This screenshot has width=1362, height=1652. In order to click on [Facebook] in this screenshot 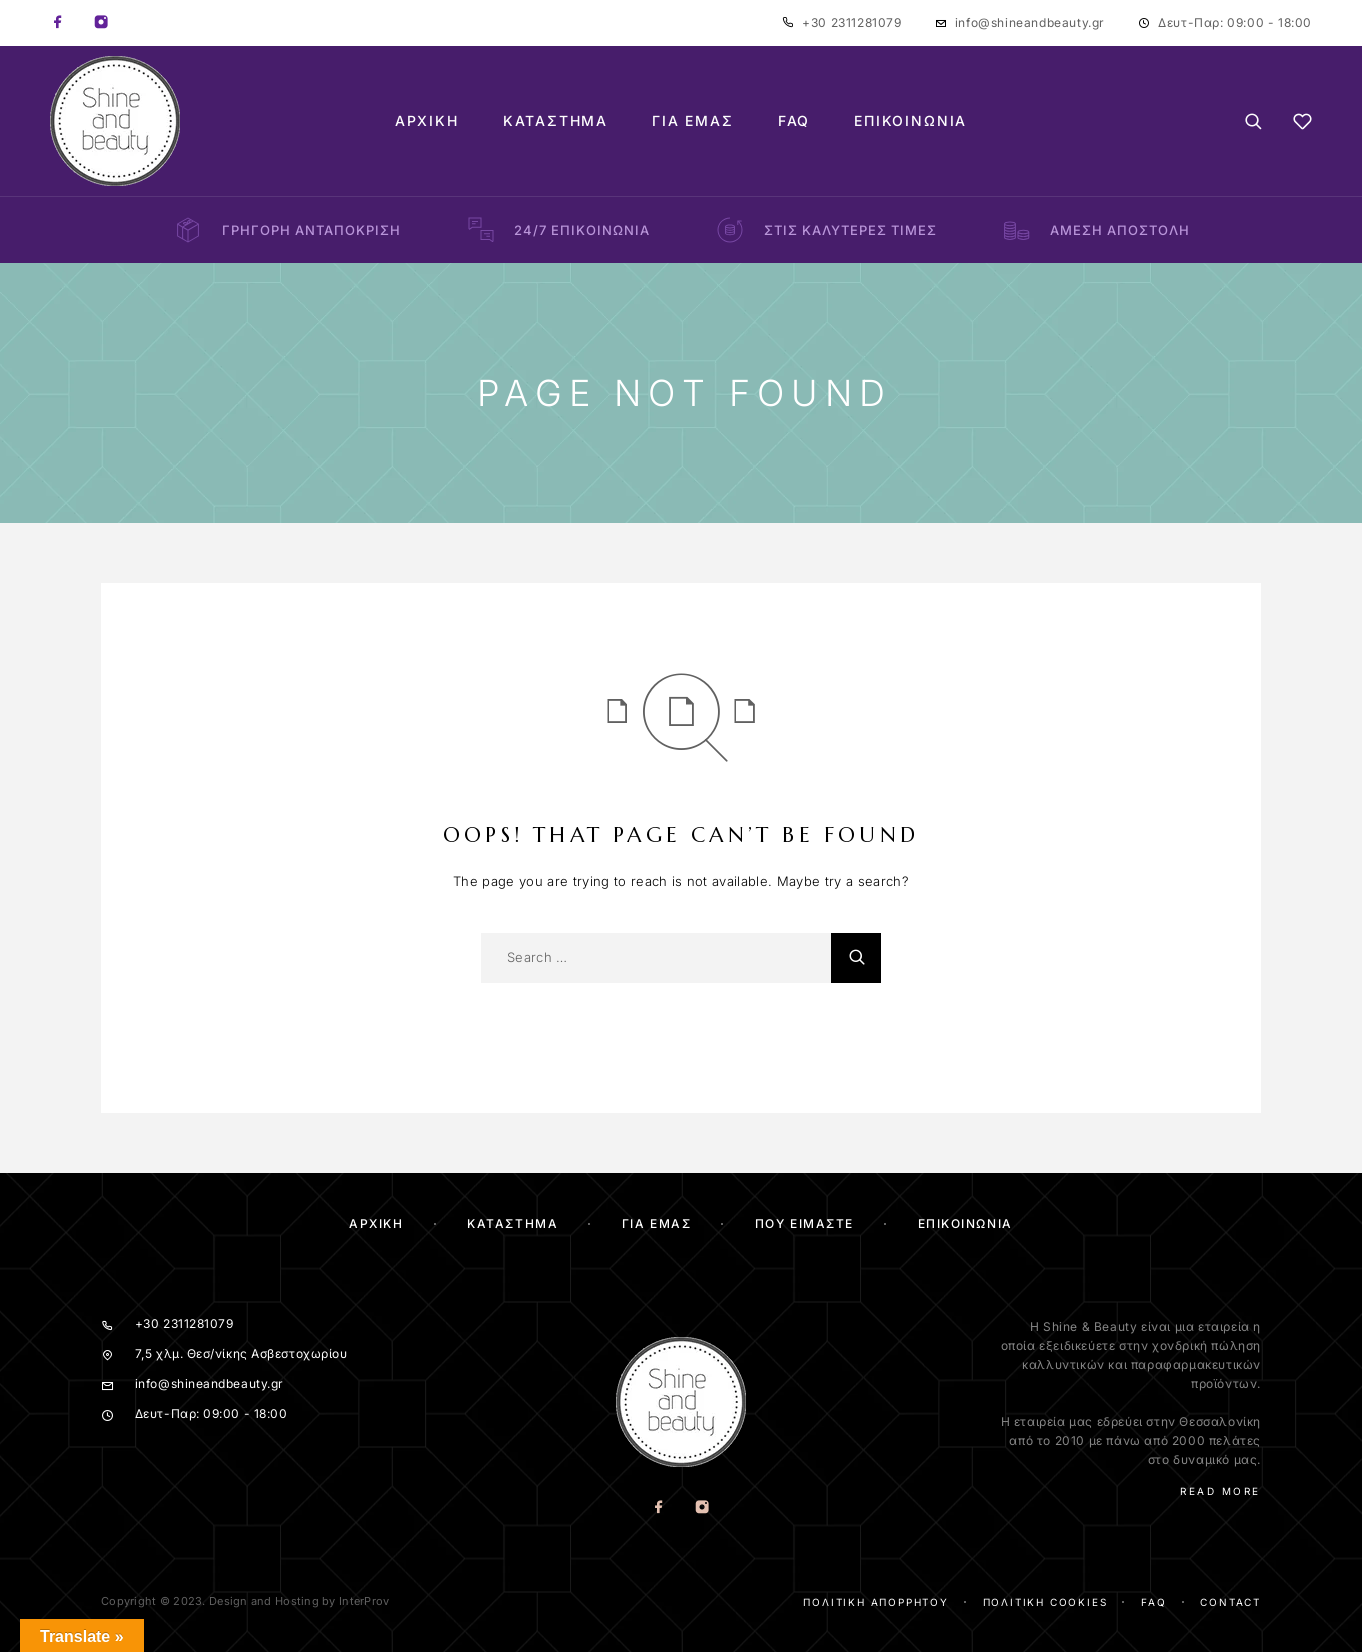, I will do `click(58, 23)`.